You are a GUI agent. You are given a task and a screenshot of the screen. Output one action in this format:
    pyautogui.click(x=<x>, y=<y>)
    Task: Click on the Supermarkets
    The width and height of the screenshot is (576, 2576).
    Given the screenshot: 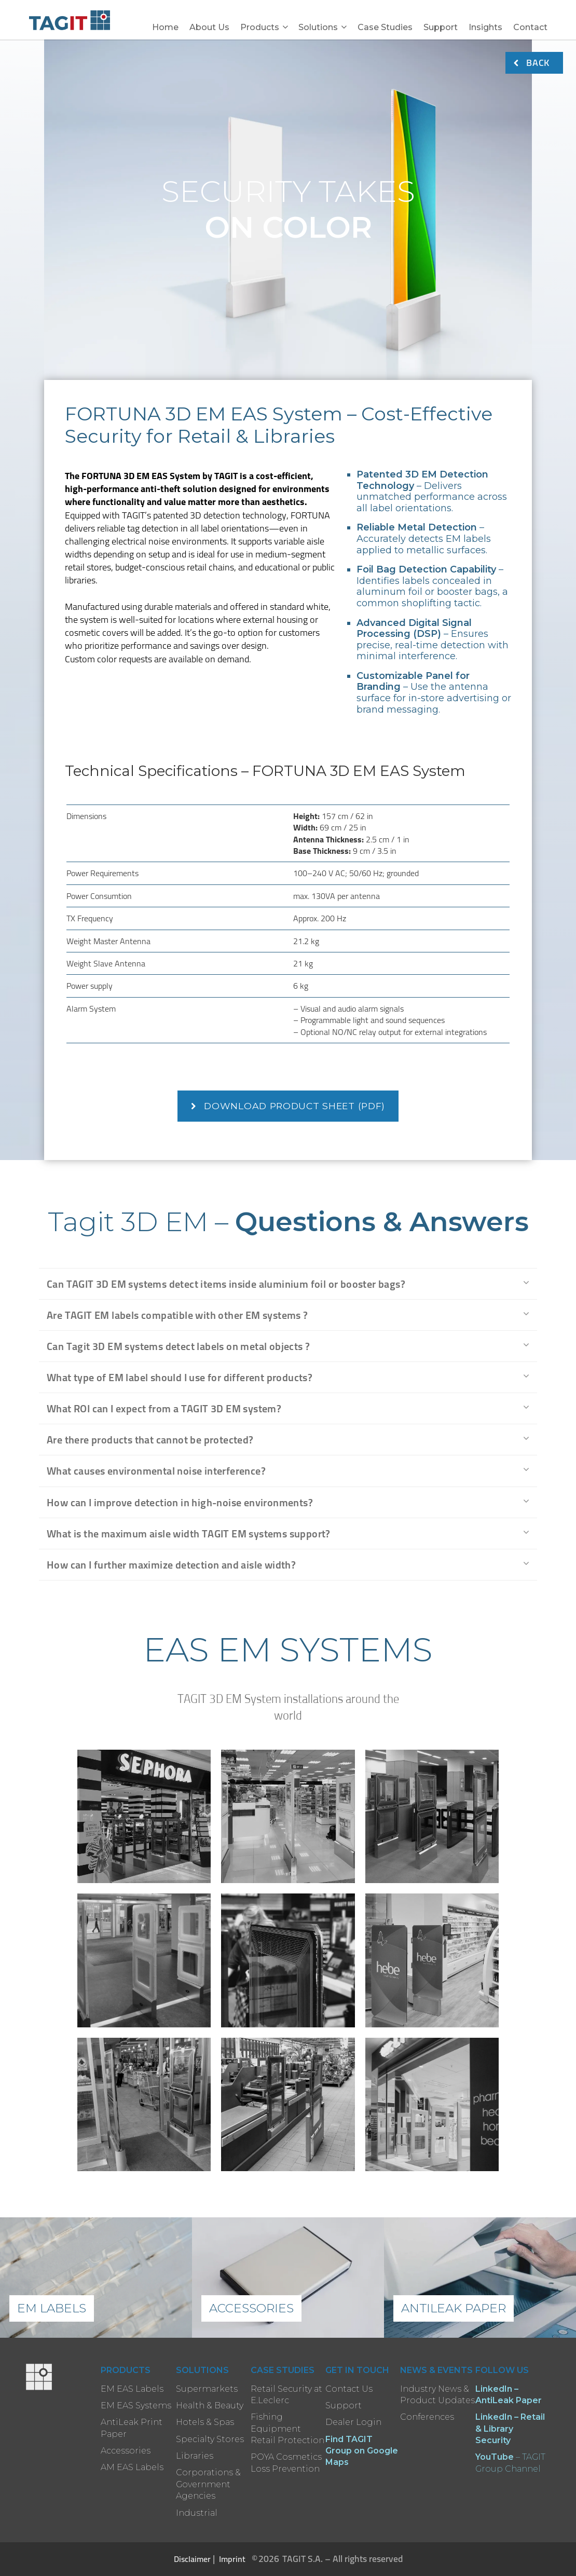 What is the action you would take?
    pyautogui.click(x=207, y=2389)
    